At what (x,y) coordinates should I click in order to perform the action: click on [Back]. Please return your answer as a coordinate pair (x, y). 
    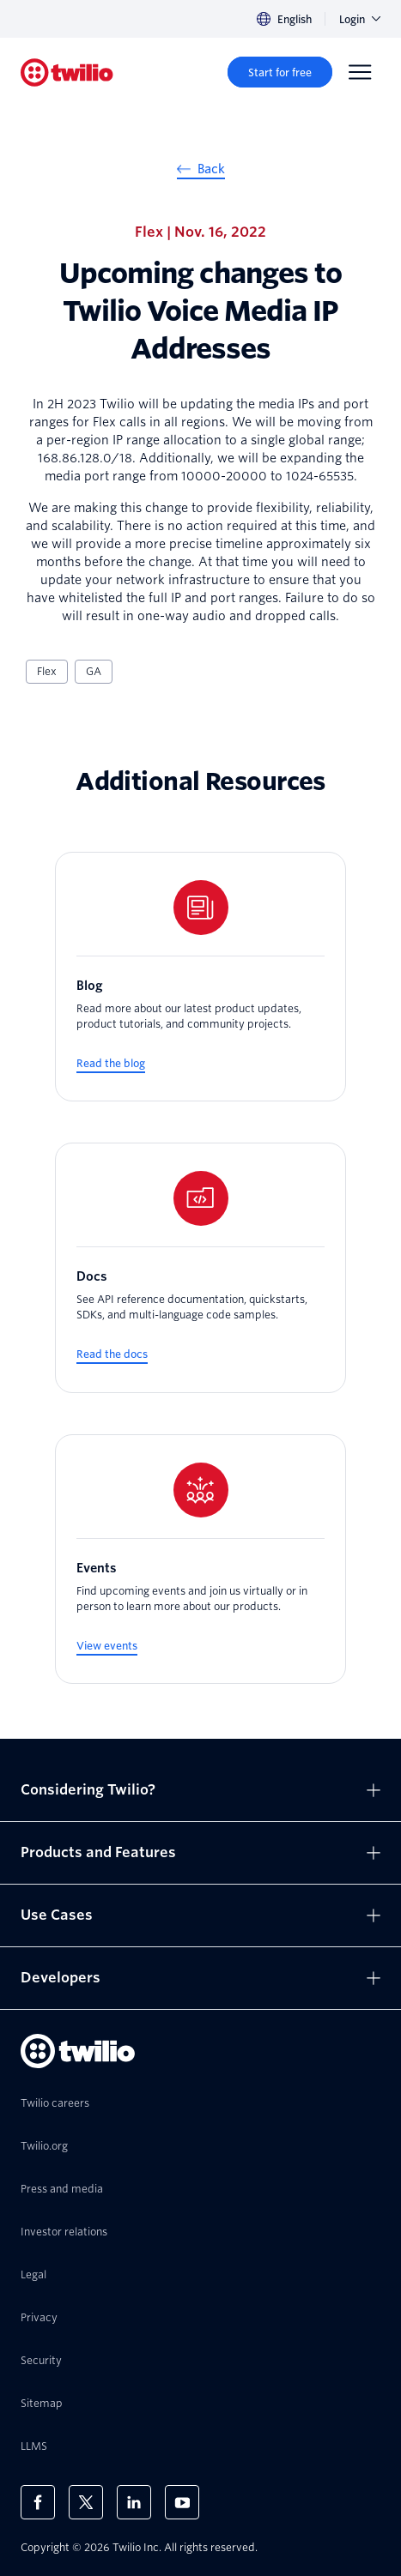
    Looking at the image, I should click on (201, 171).